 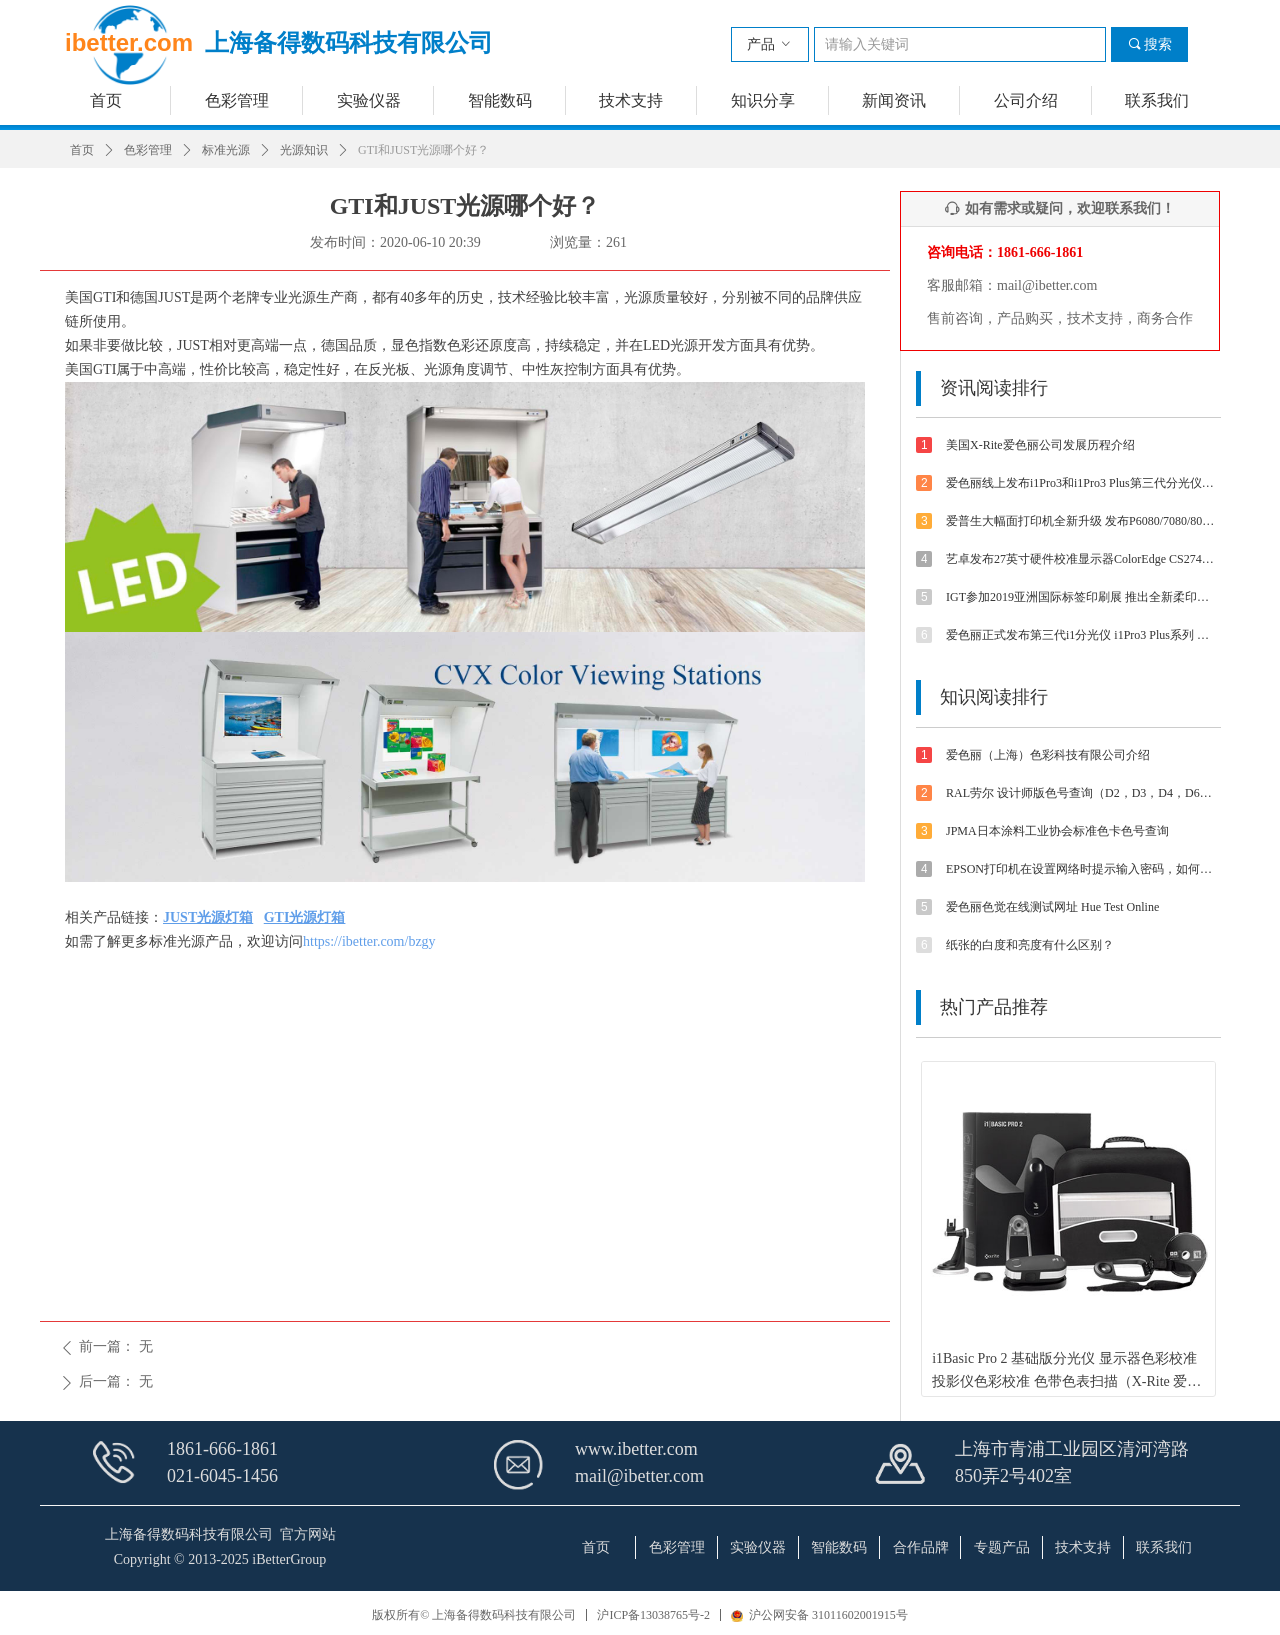 What do you see at coordinates (369, 941) in the screenshot?
I see `https://ibetter.com/bzgy` at bounding box center [369, 941].